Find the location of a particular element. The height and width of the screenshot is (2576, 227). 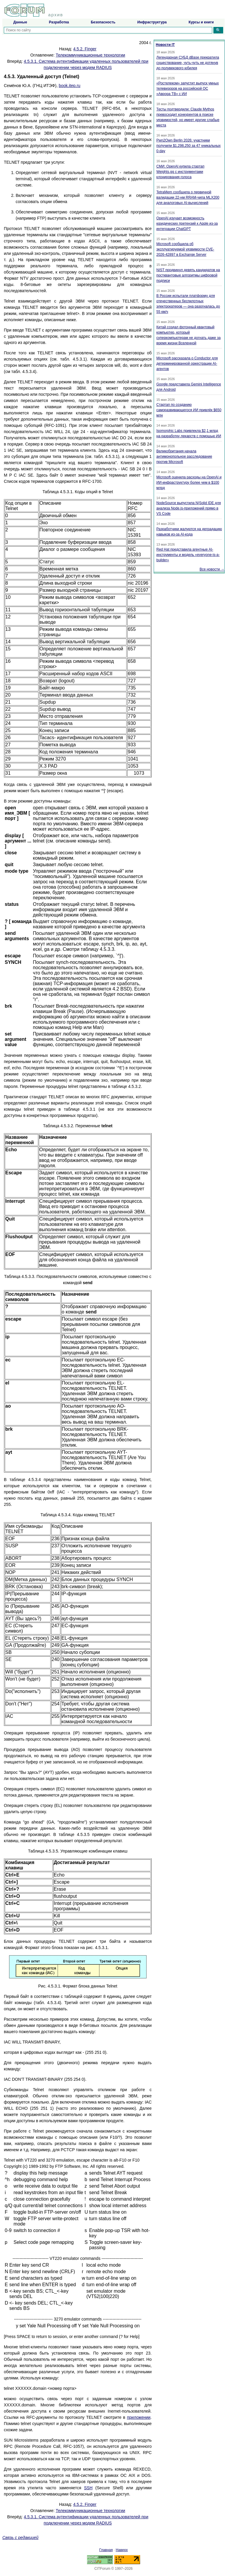

Стартап по созданию саморазвивающегося ИИ привлёк $650 млн is located at coordinates (188, 410).